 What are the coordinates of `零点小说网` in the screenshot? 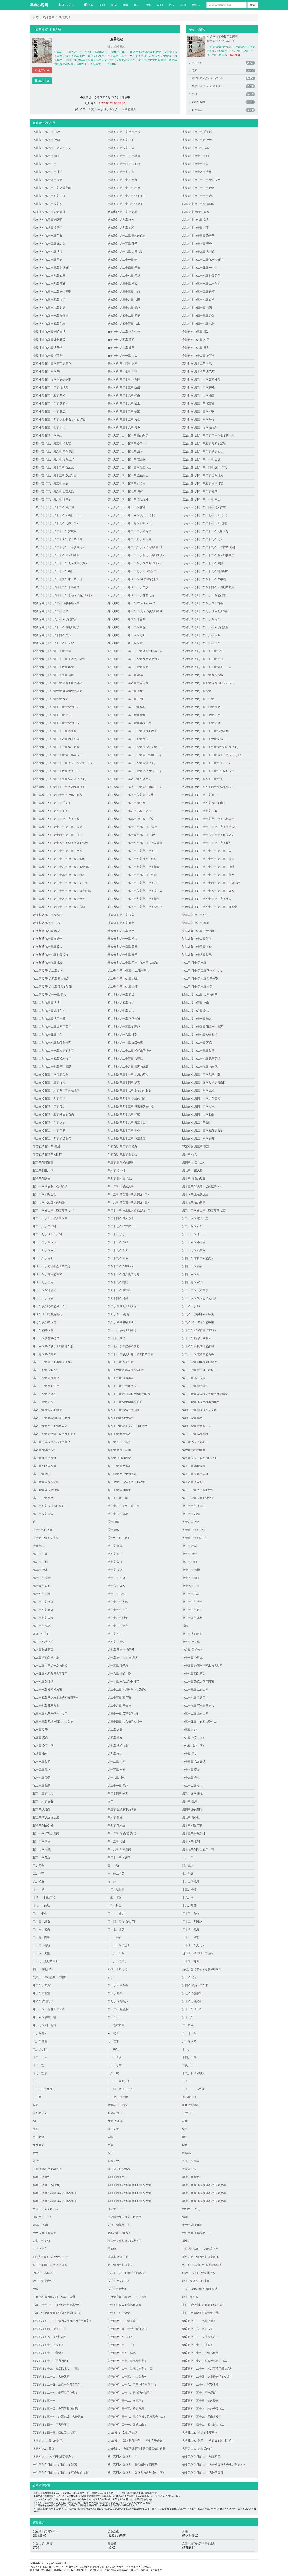 It's located at (39, 5).